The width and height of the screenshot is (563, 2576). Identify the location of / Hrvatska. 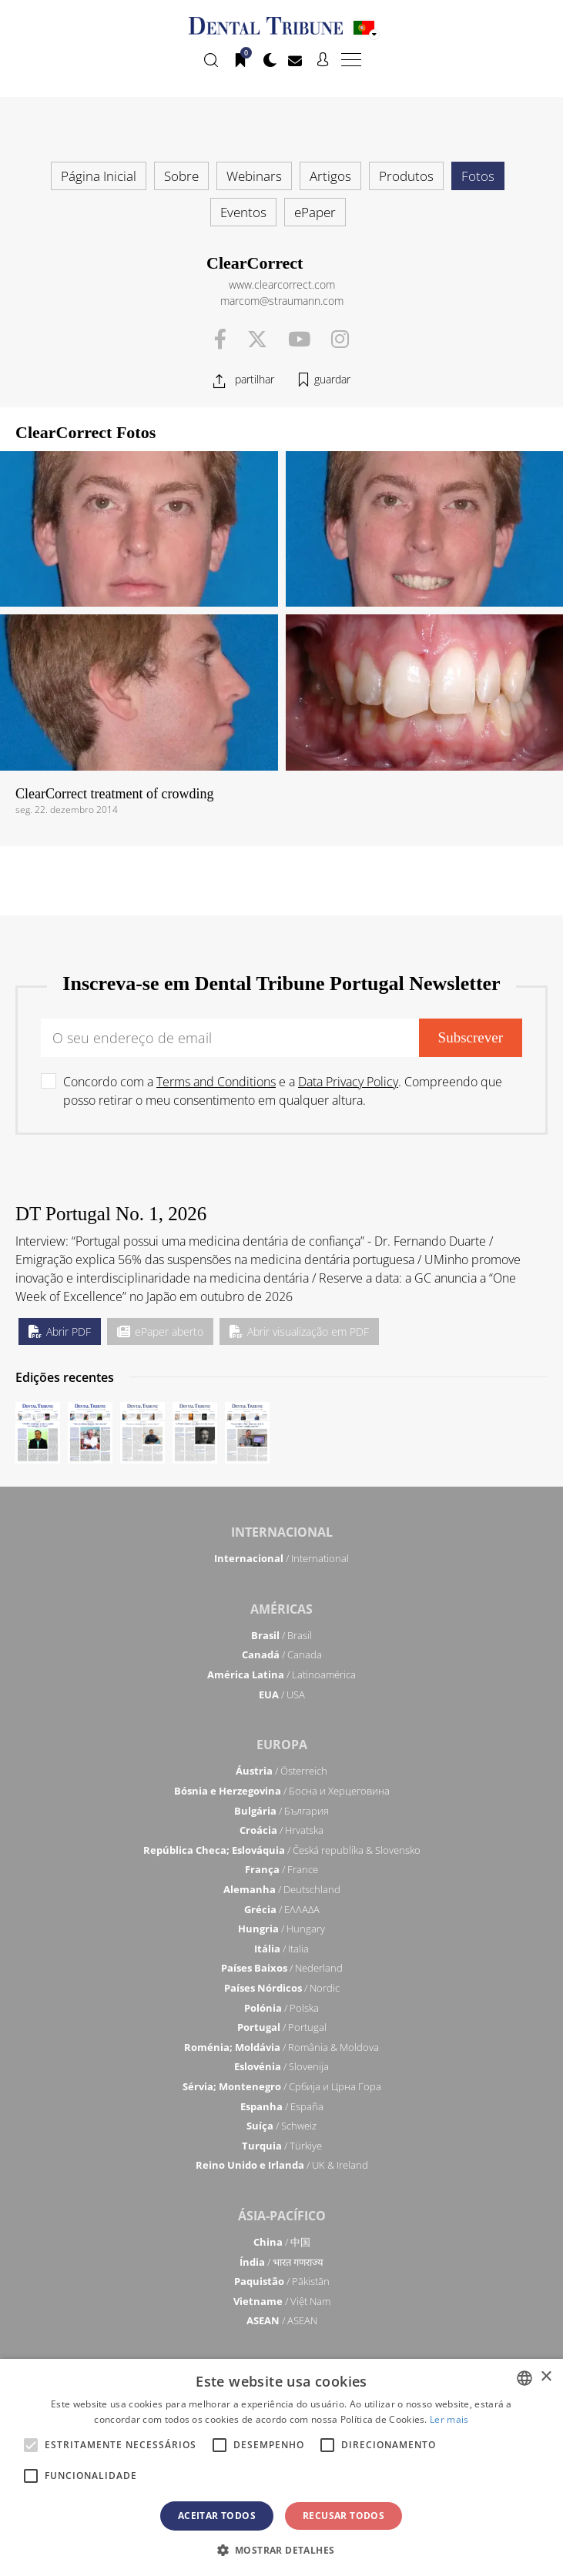
(281, 1830).